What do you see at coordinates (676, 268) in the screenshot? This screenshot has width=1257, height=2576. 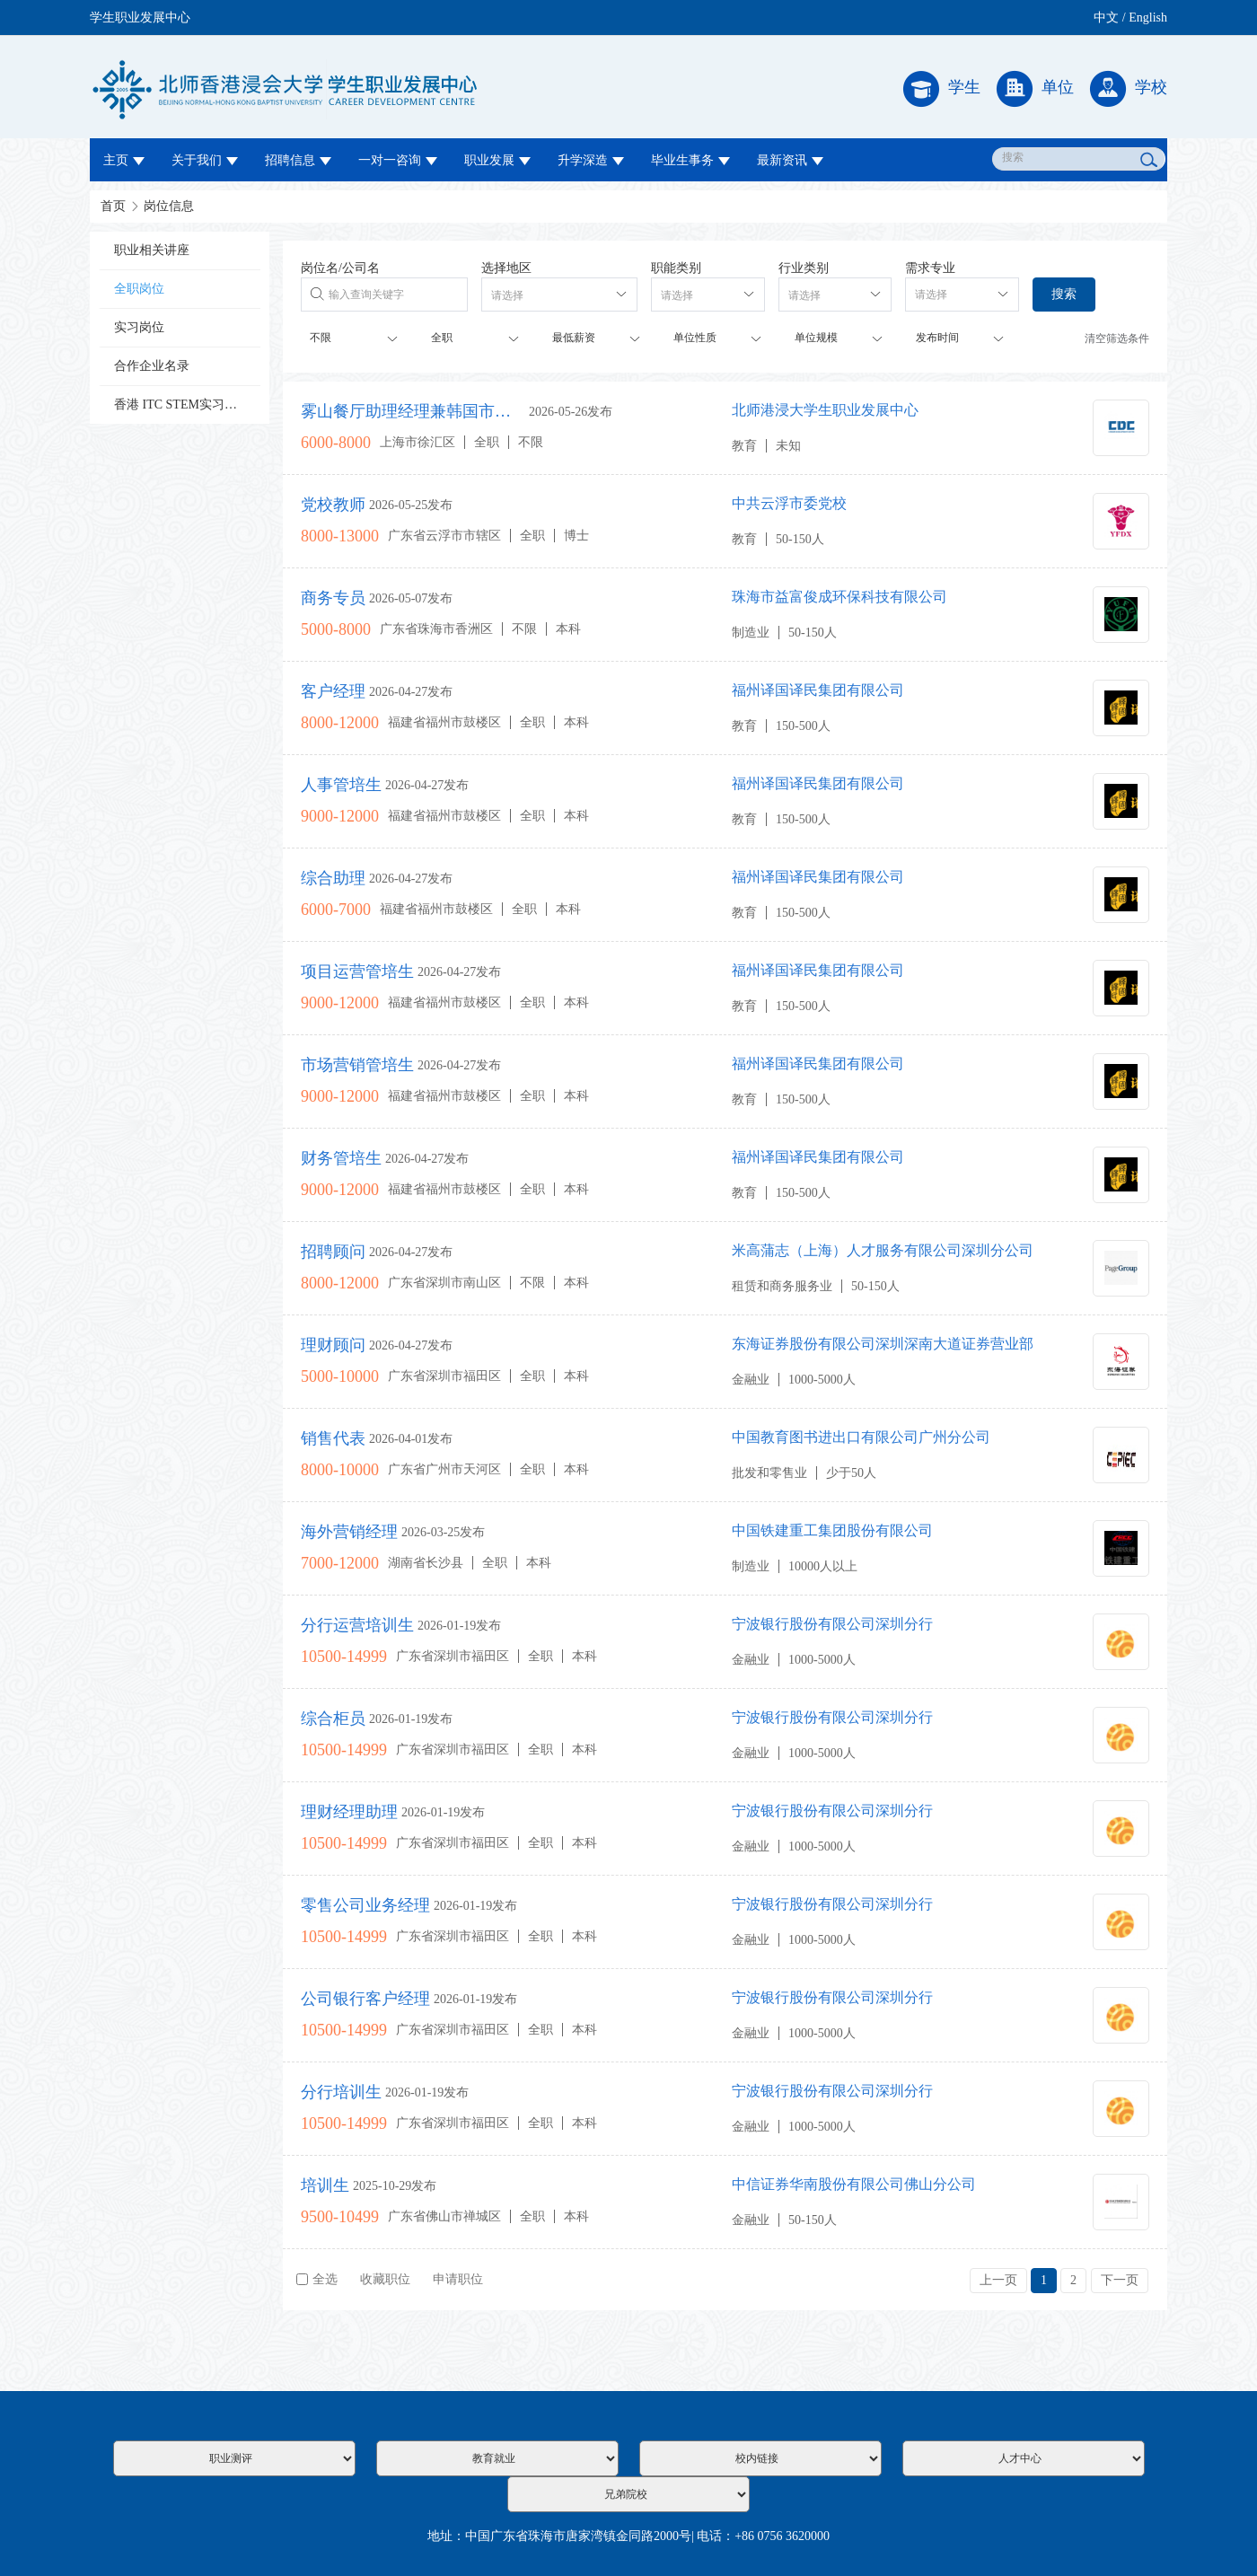 I see `职能类别` at bounding box center [676, 268].